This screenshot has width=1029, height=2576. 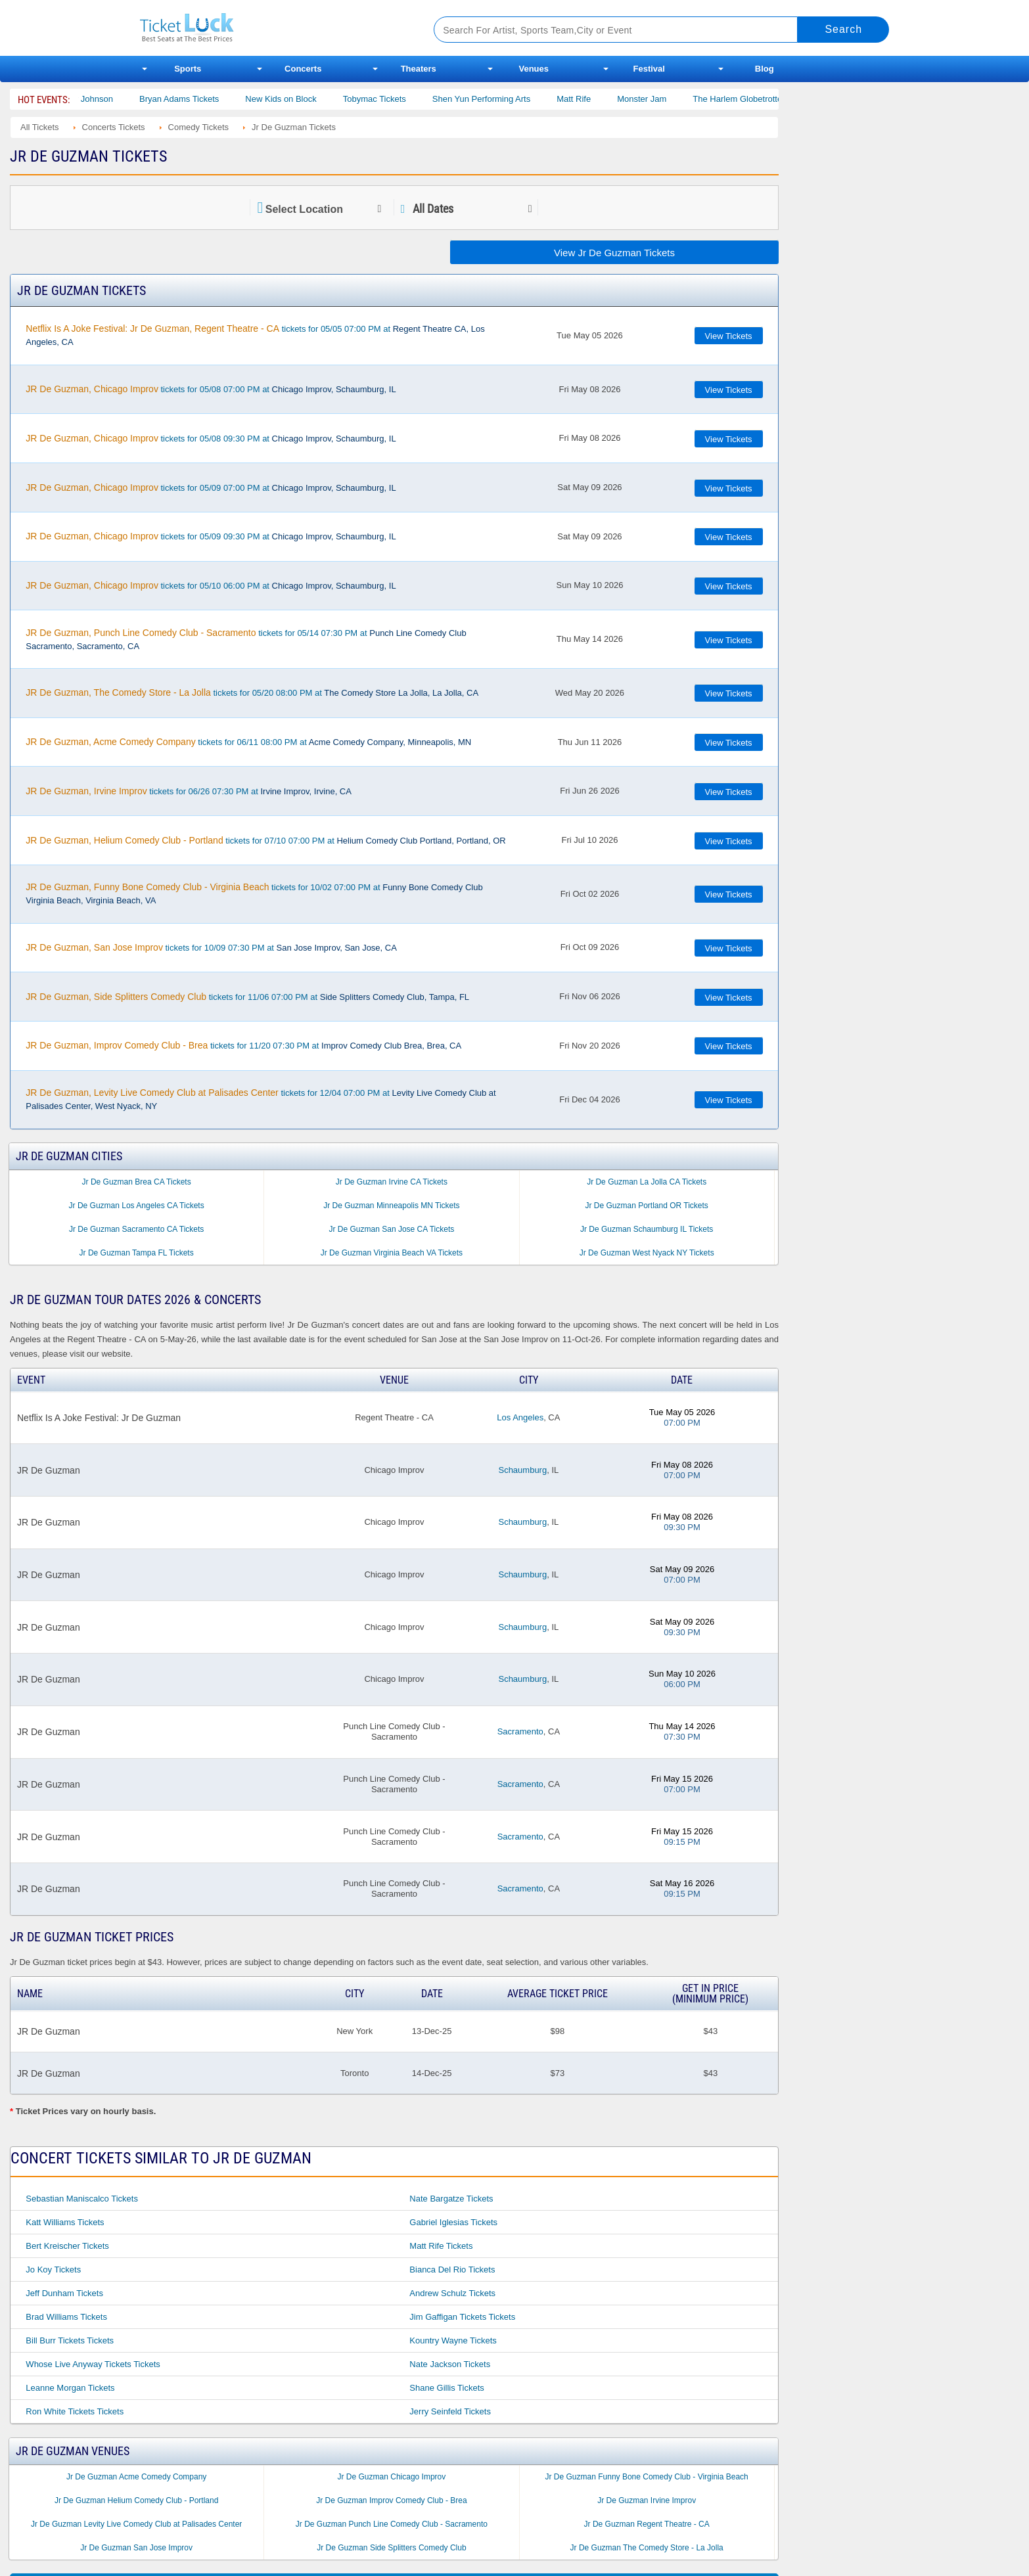 I want to click on Andrew Schulz Tickets, so click(x=452, y=2293).